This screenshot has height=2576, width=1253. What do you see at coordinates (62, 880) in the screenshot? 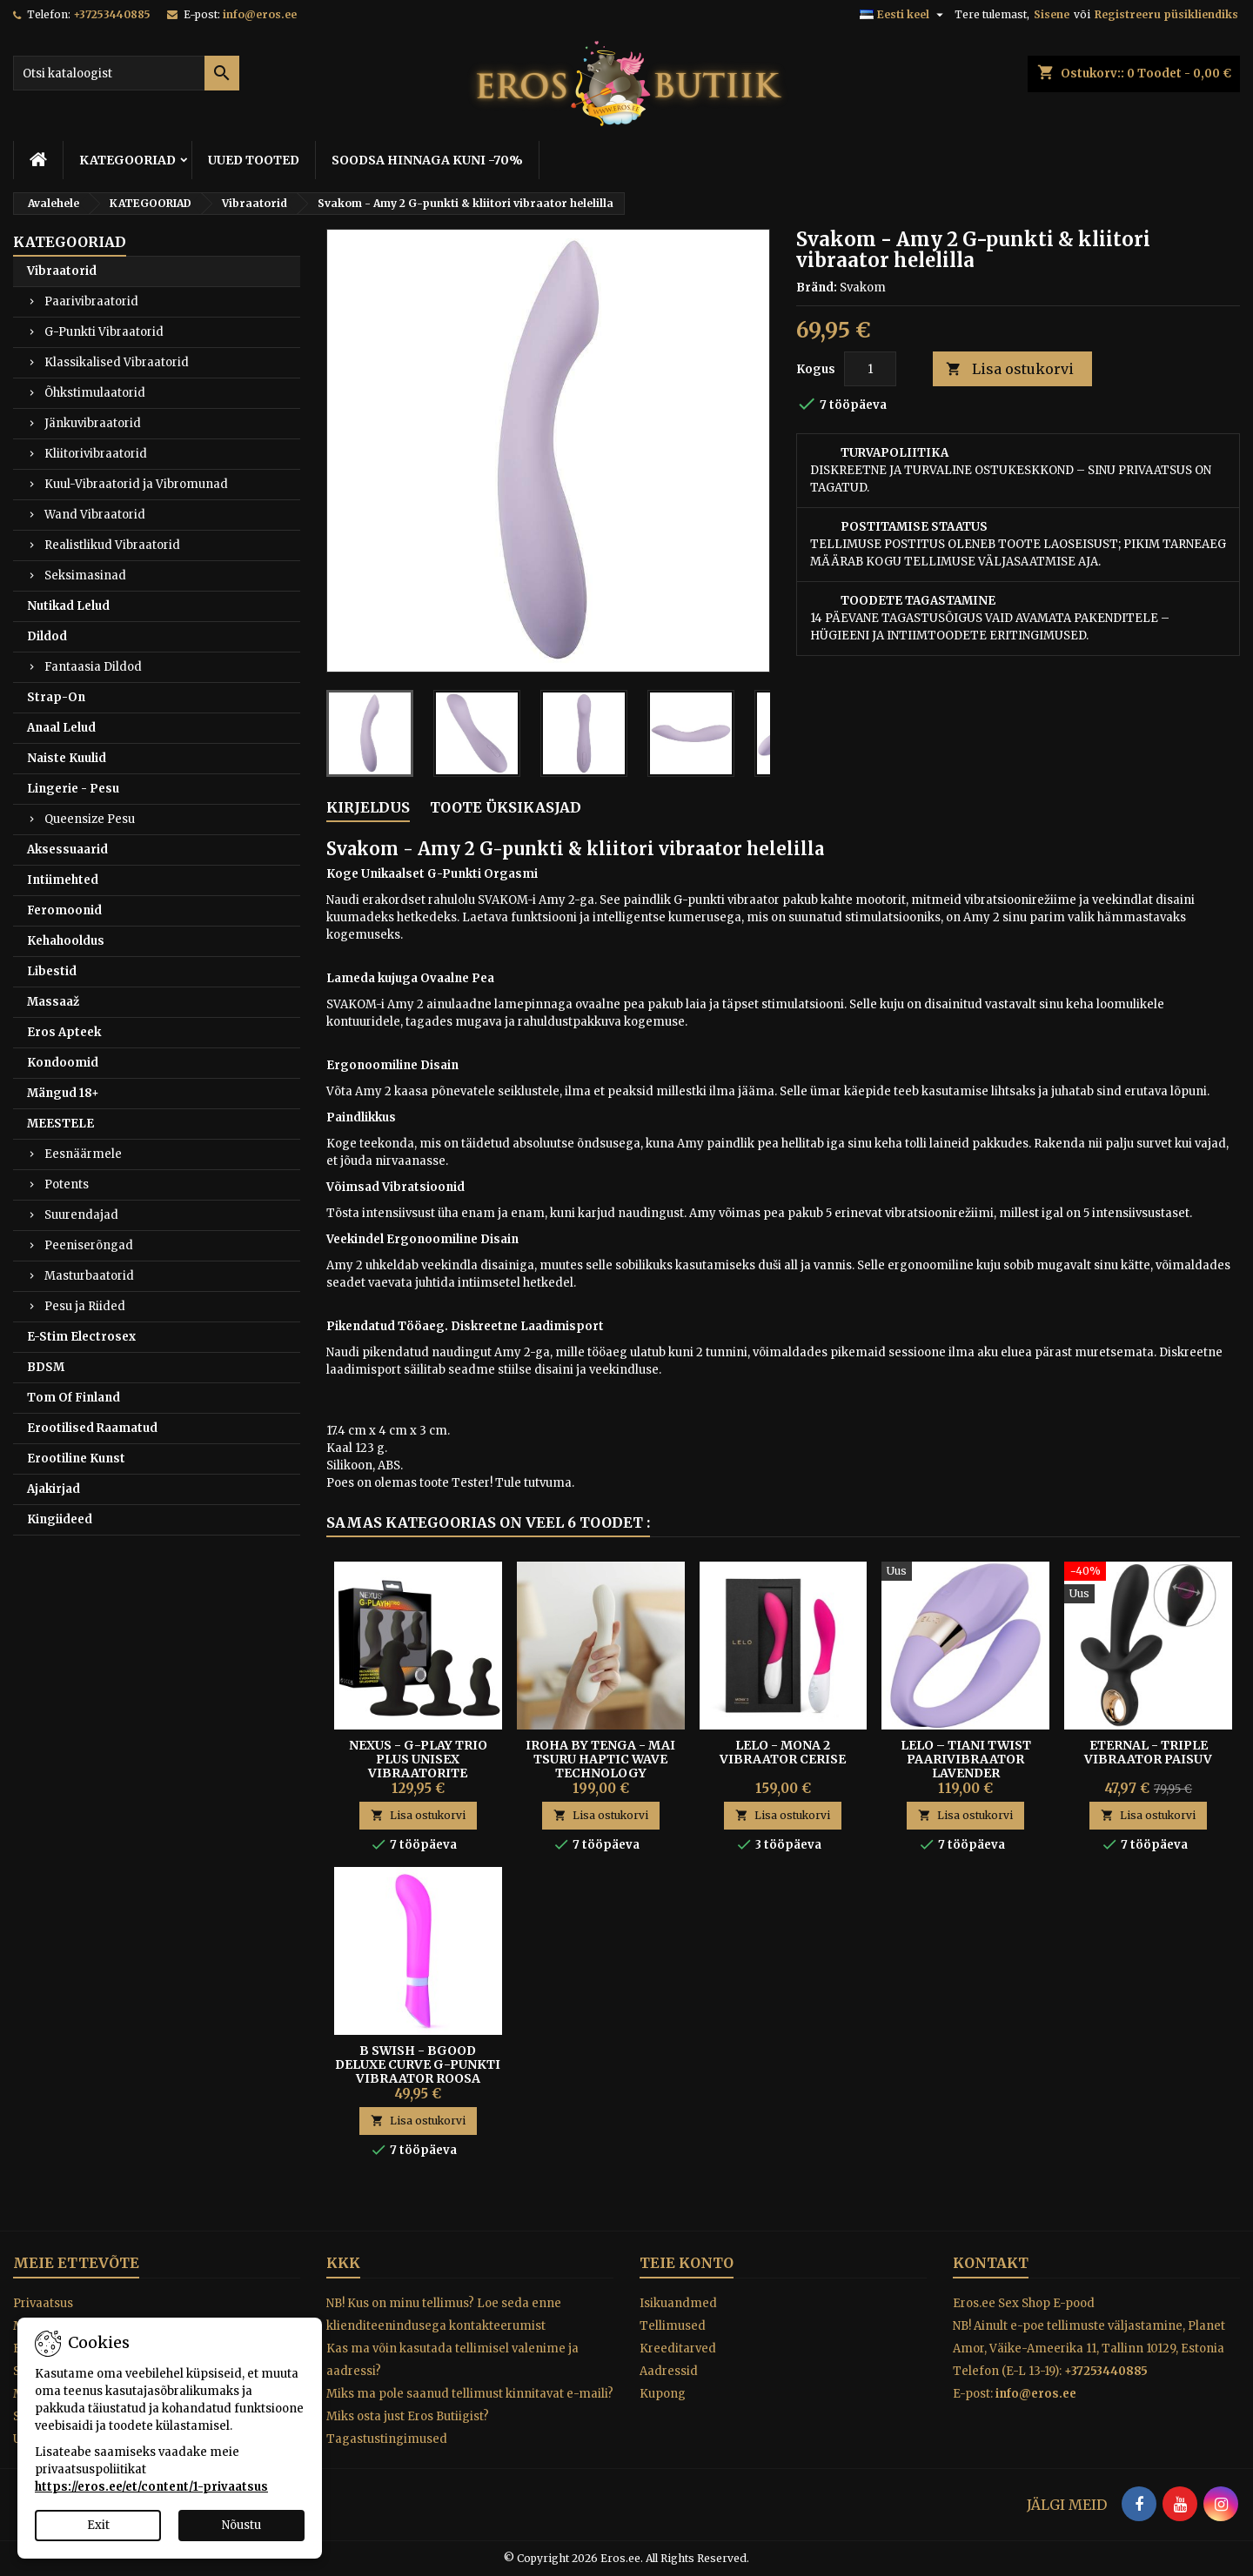
I see `Intiimehted` at bounding box center [62, 880].